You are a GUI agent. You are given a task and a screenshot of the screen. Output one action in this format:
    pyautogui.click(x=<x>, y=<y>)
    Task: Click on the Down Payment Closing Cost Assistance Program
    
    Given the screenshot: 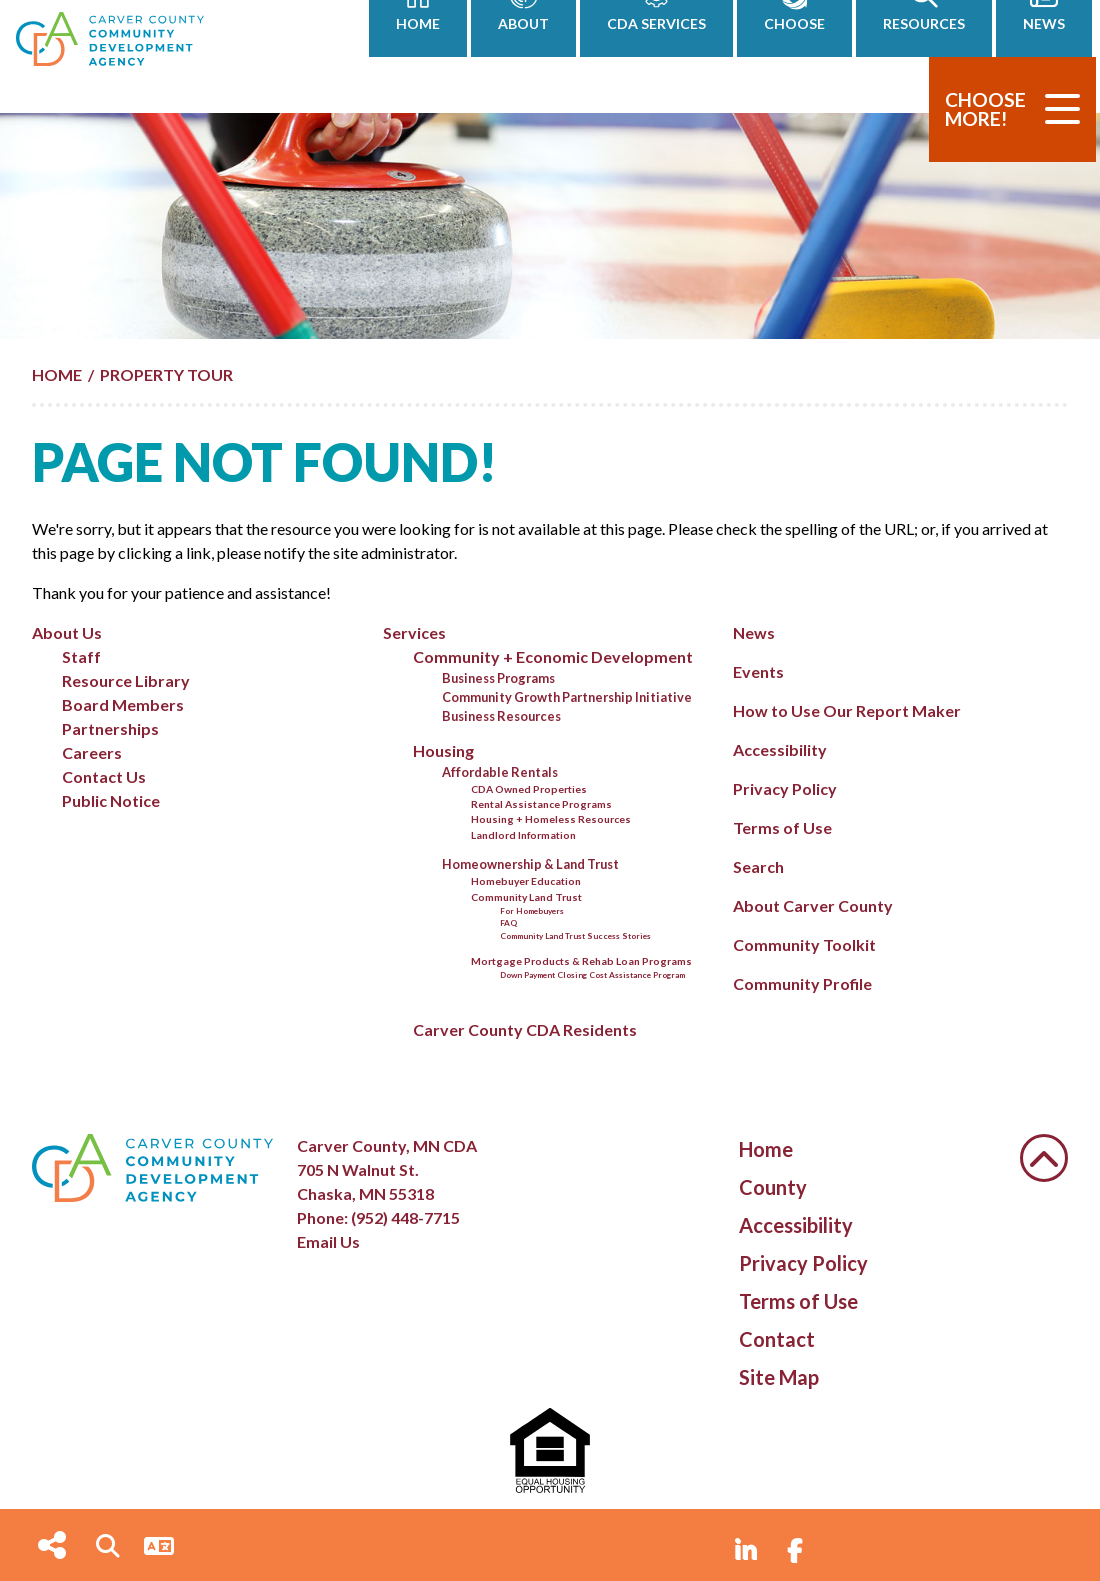 What is the action you would take?
    pyautogui.click(x=592, y=975)
    